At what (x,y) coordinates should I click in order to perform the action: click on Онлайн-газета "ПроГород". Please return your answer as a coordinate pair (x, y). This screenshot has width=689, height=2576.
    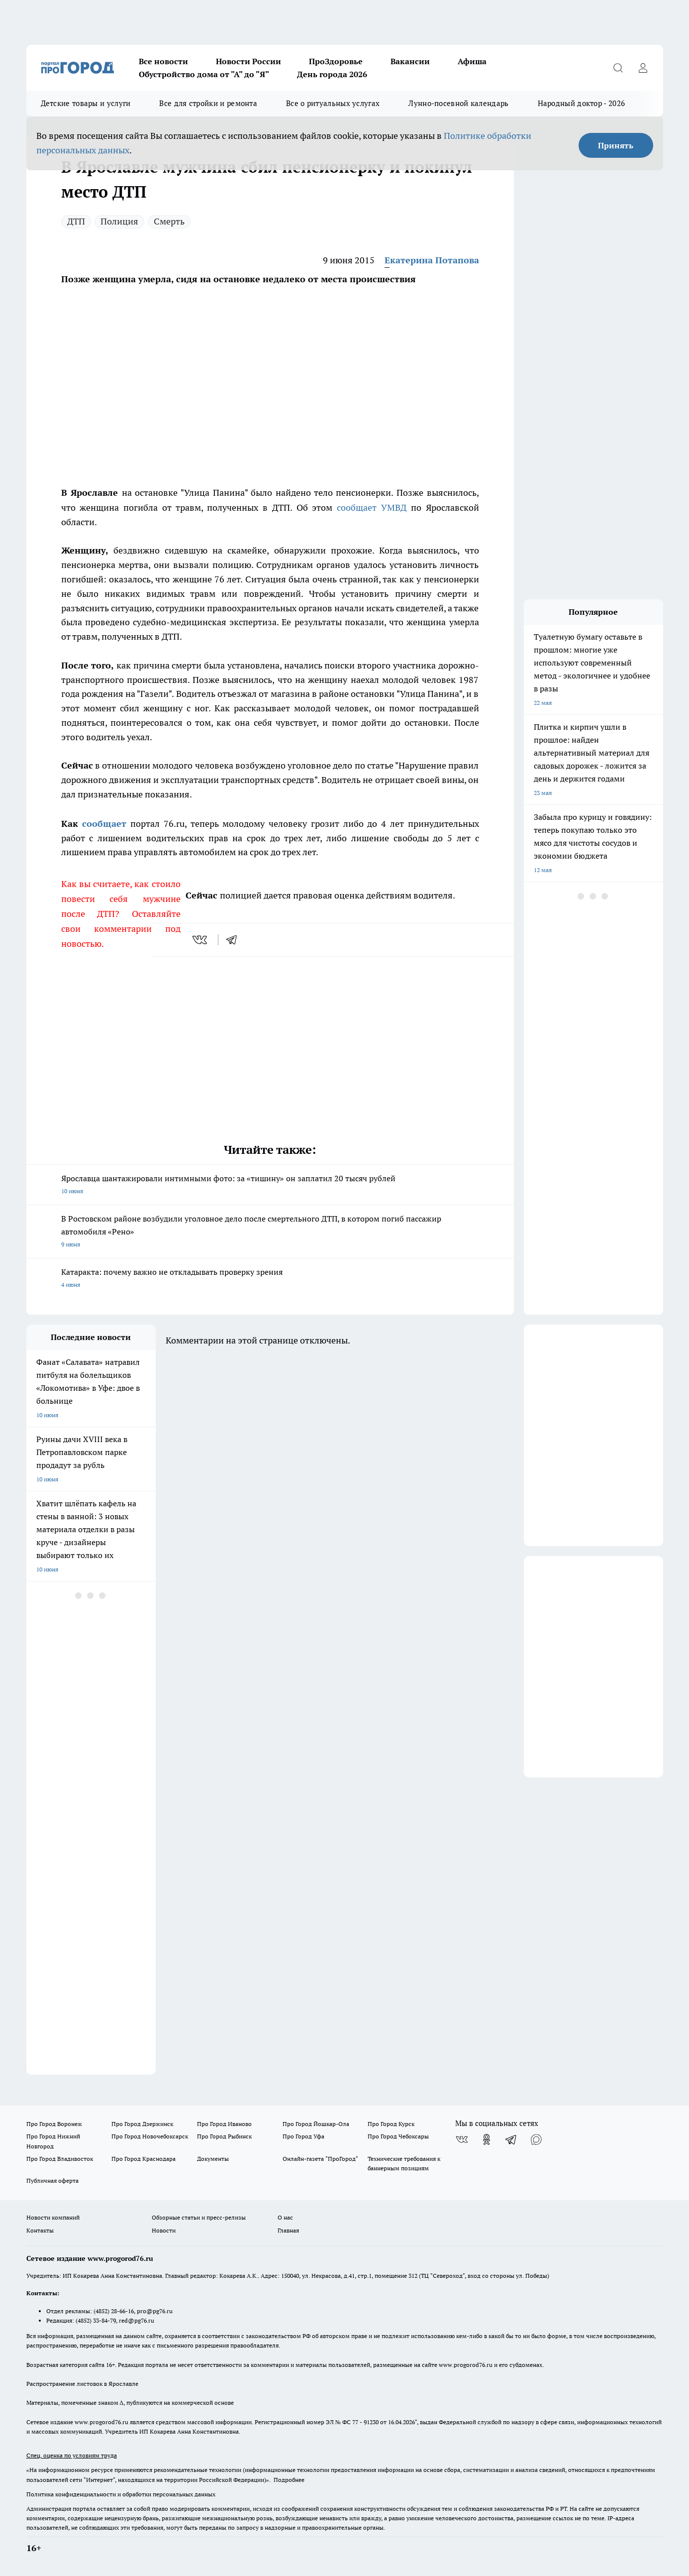
    Looking at the image, I should click on (320, 2158).